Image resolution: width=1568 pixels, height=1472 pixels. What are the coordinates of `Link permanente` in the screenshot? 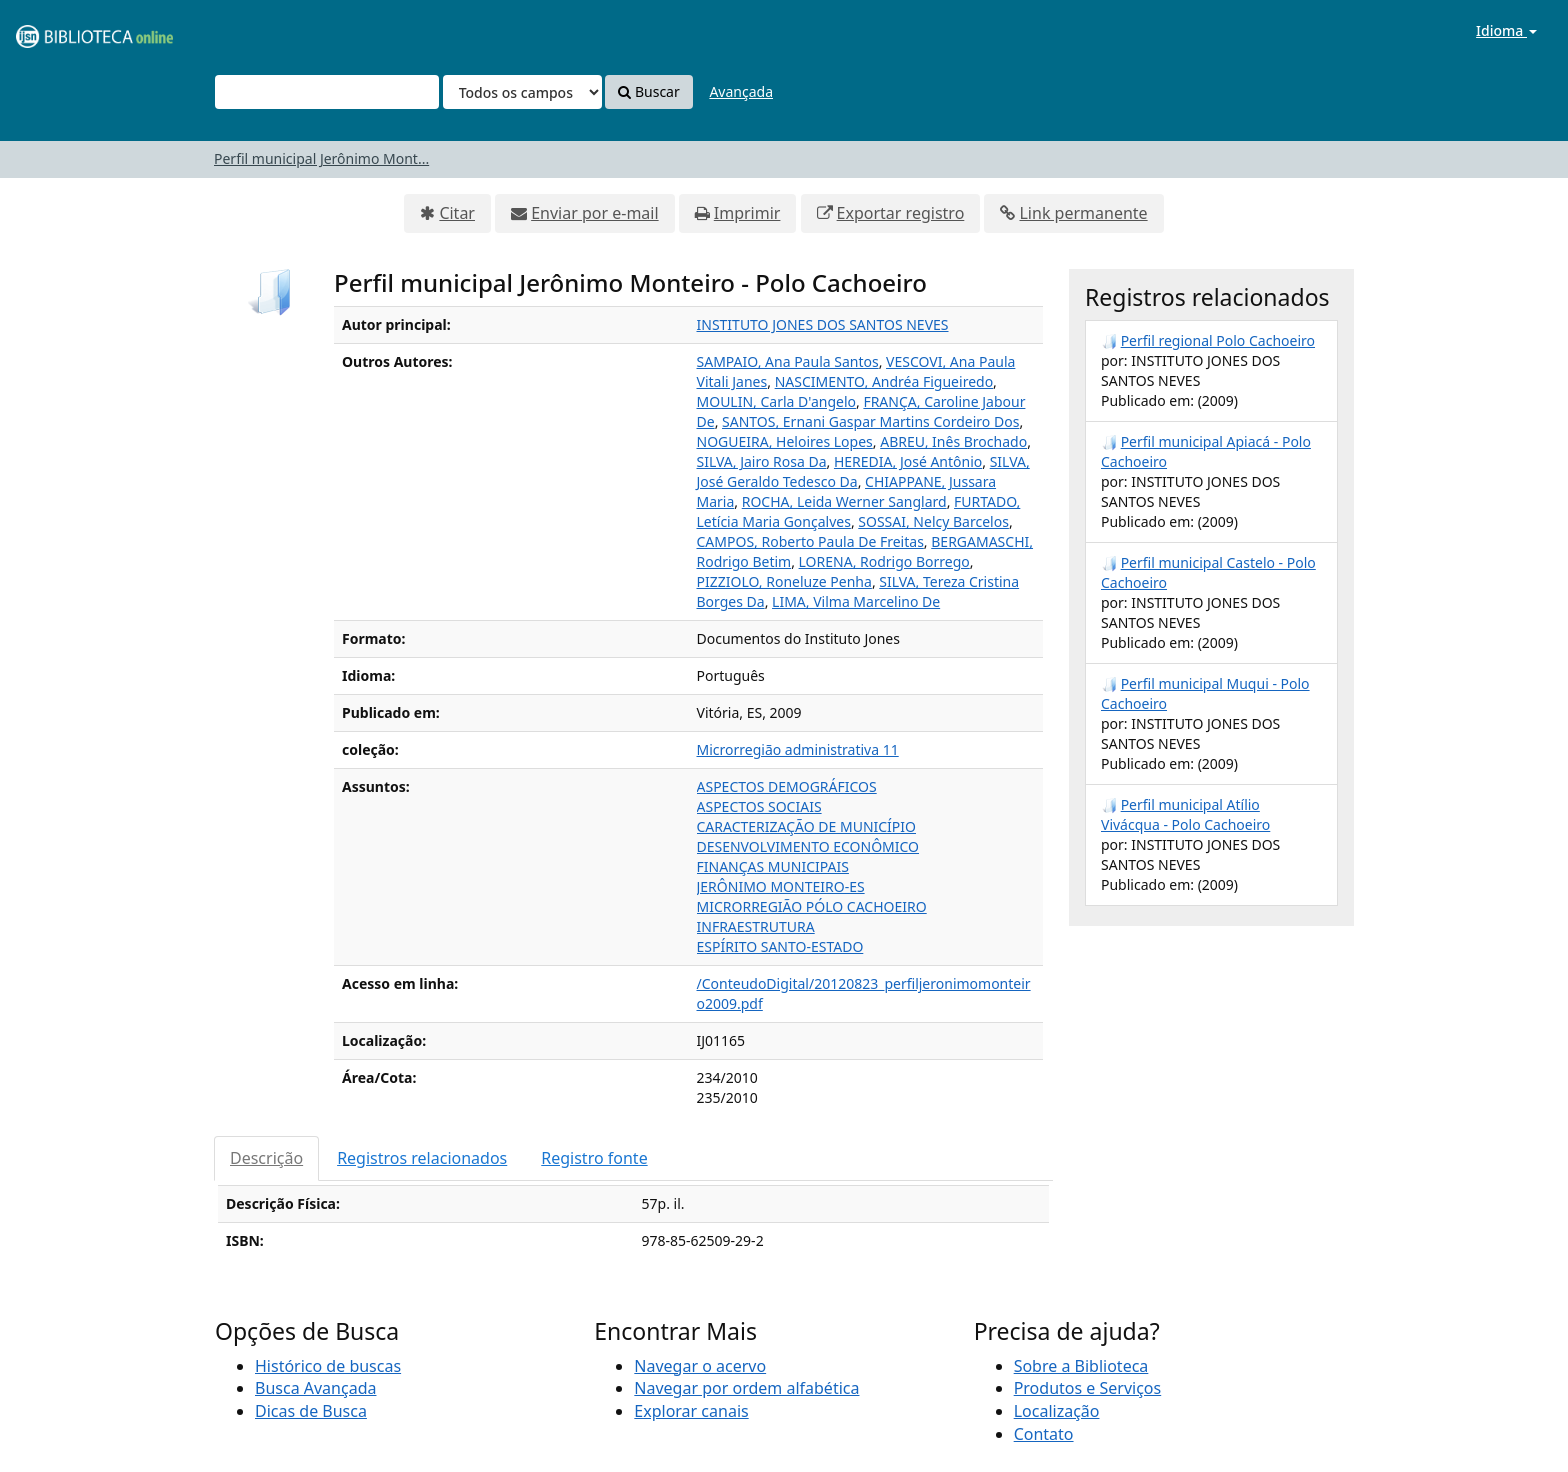 It's located at (1083, 213).